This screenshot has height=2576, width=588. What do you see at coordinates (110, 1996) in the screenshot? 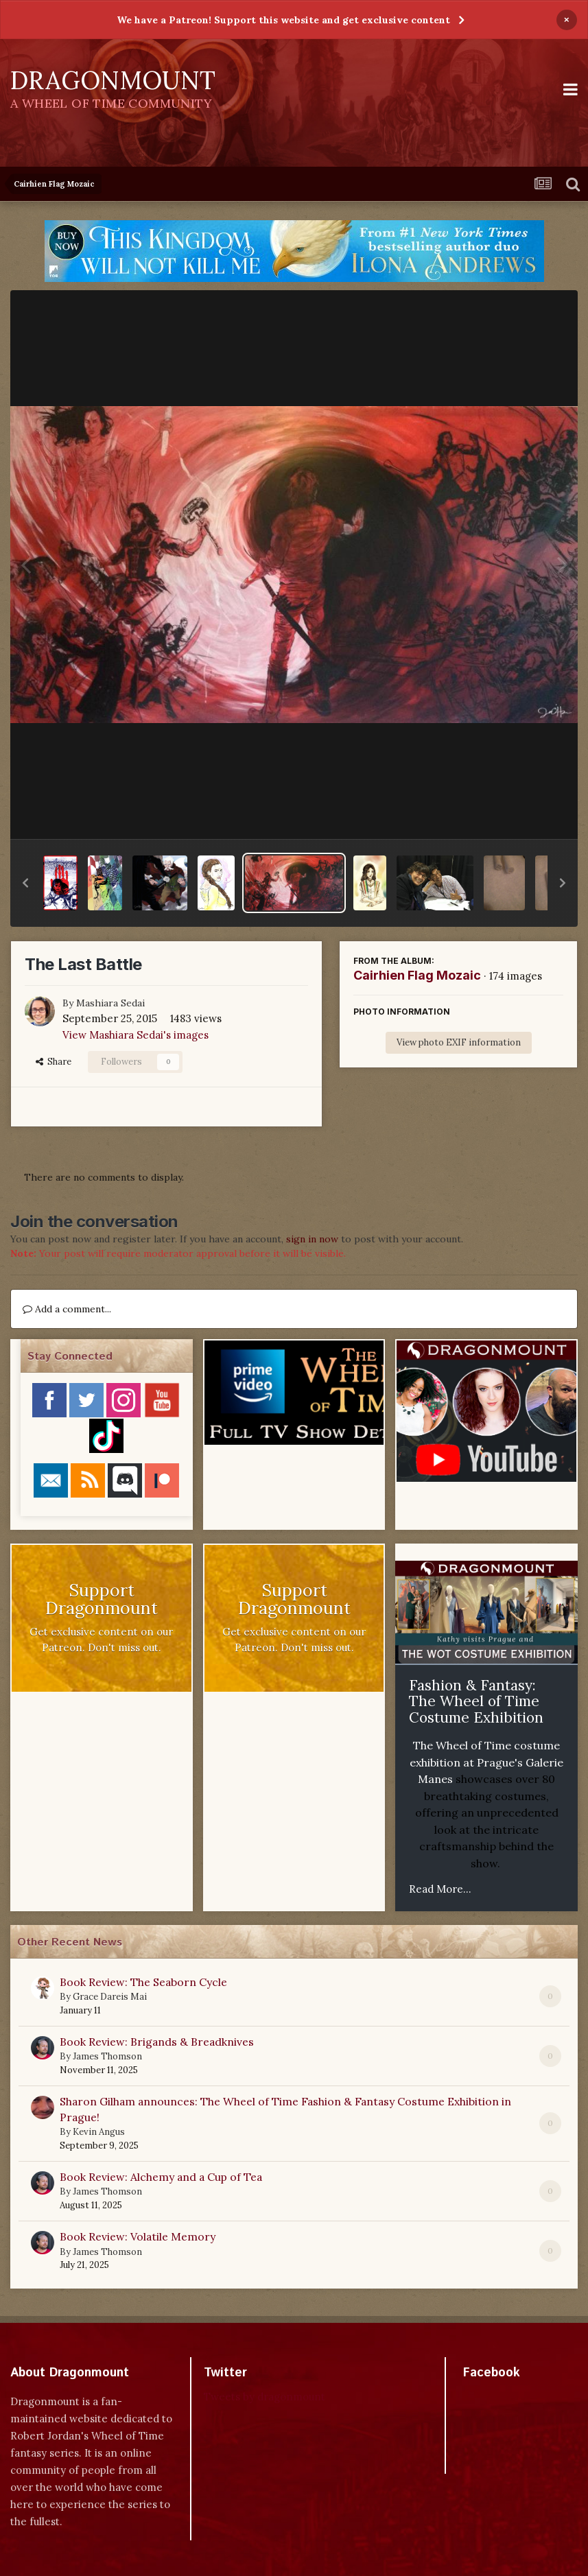
I see `Grace Dareis Mai` at bounding box center [110, 1996].